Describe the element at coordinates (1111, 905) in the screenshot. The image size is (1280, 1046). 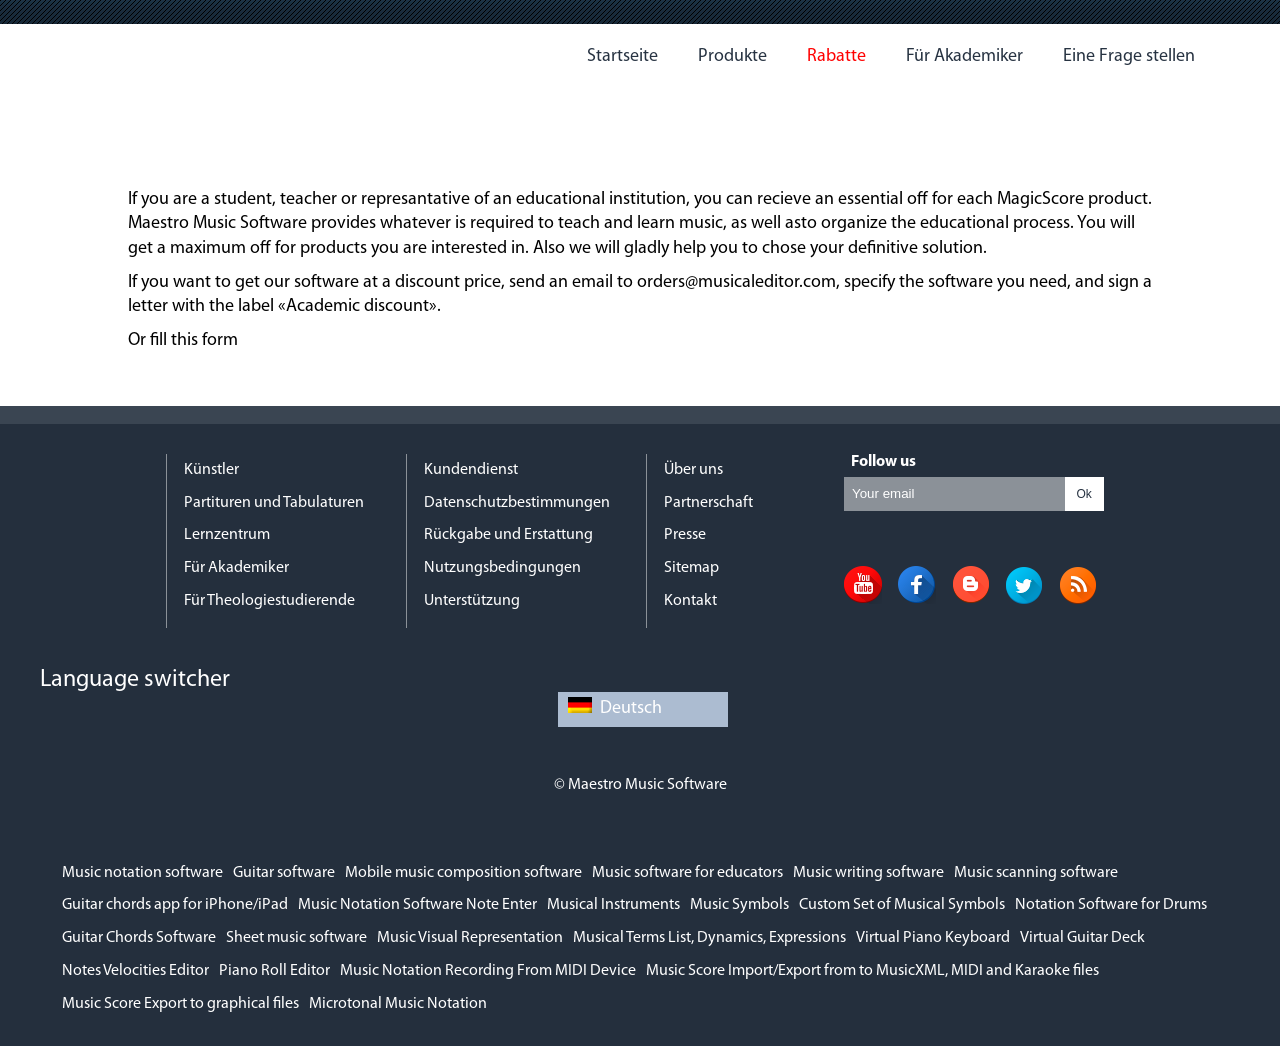
I see `Notation Software for Drums` at that location.